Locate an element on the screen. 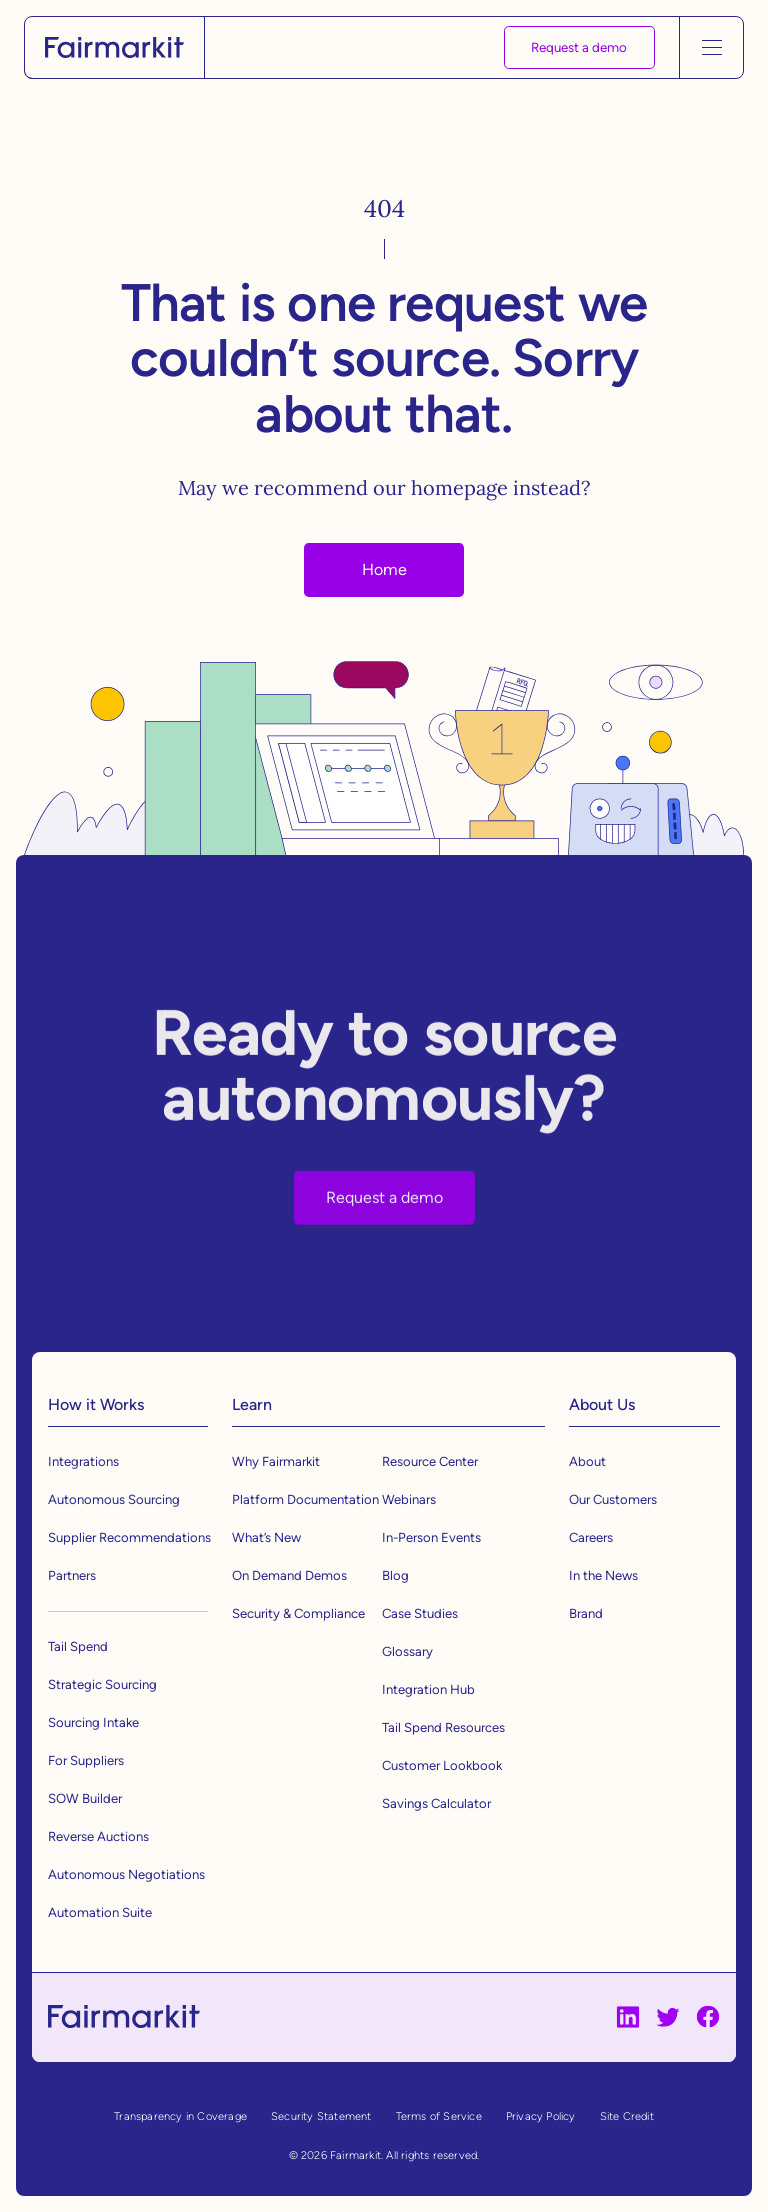 This screenshot has width=768, height=2212. Security & Compliance is located at coordinates (298, 1613).